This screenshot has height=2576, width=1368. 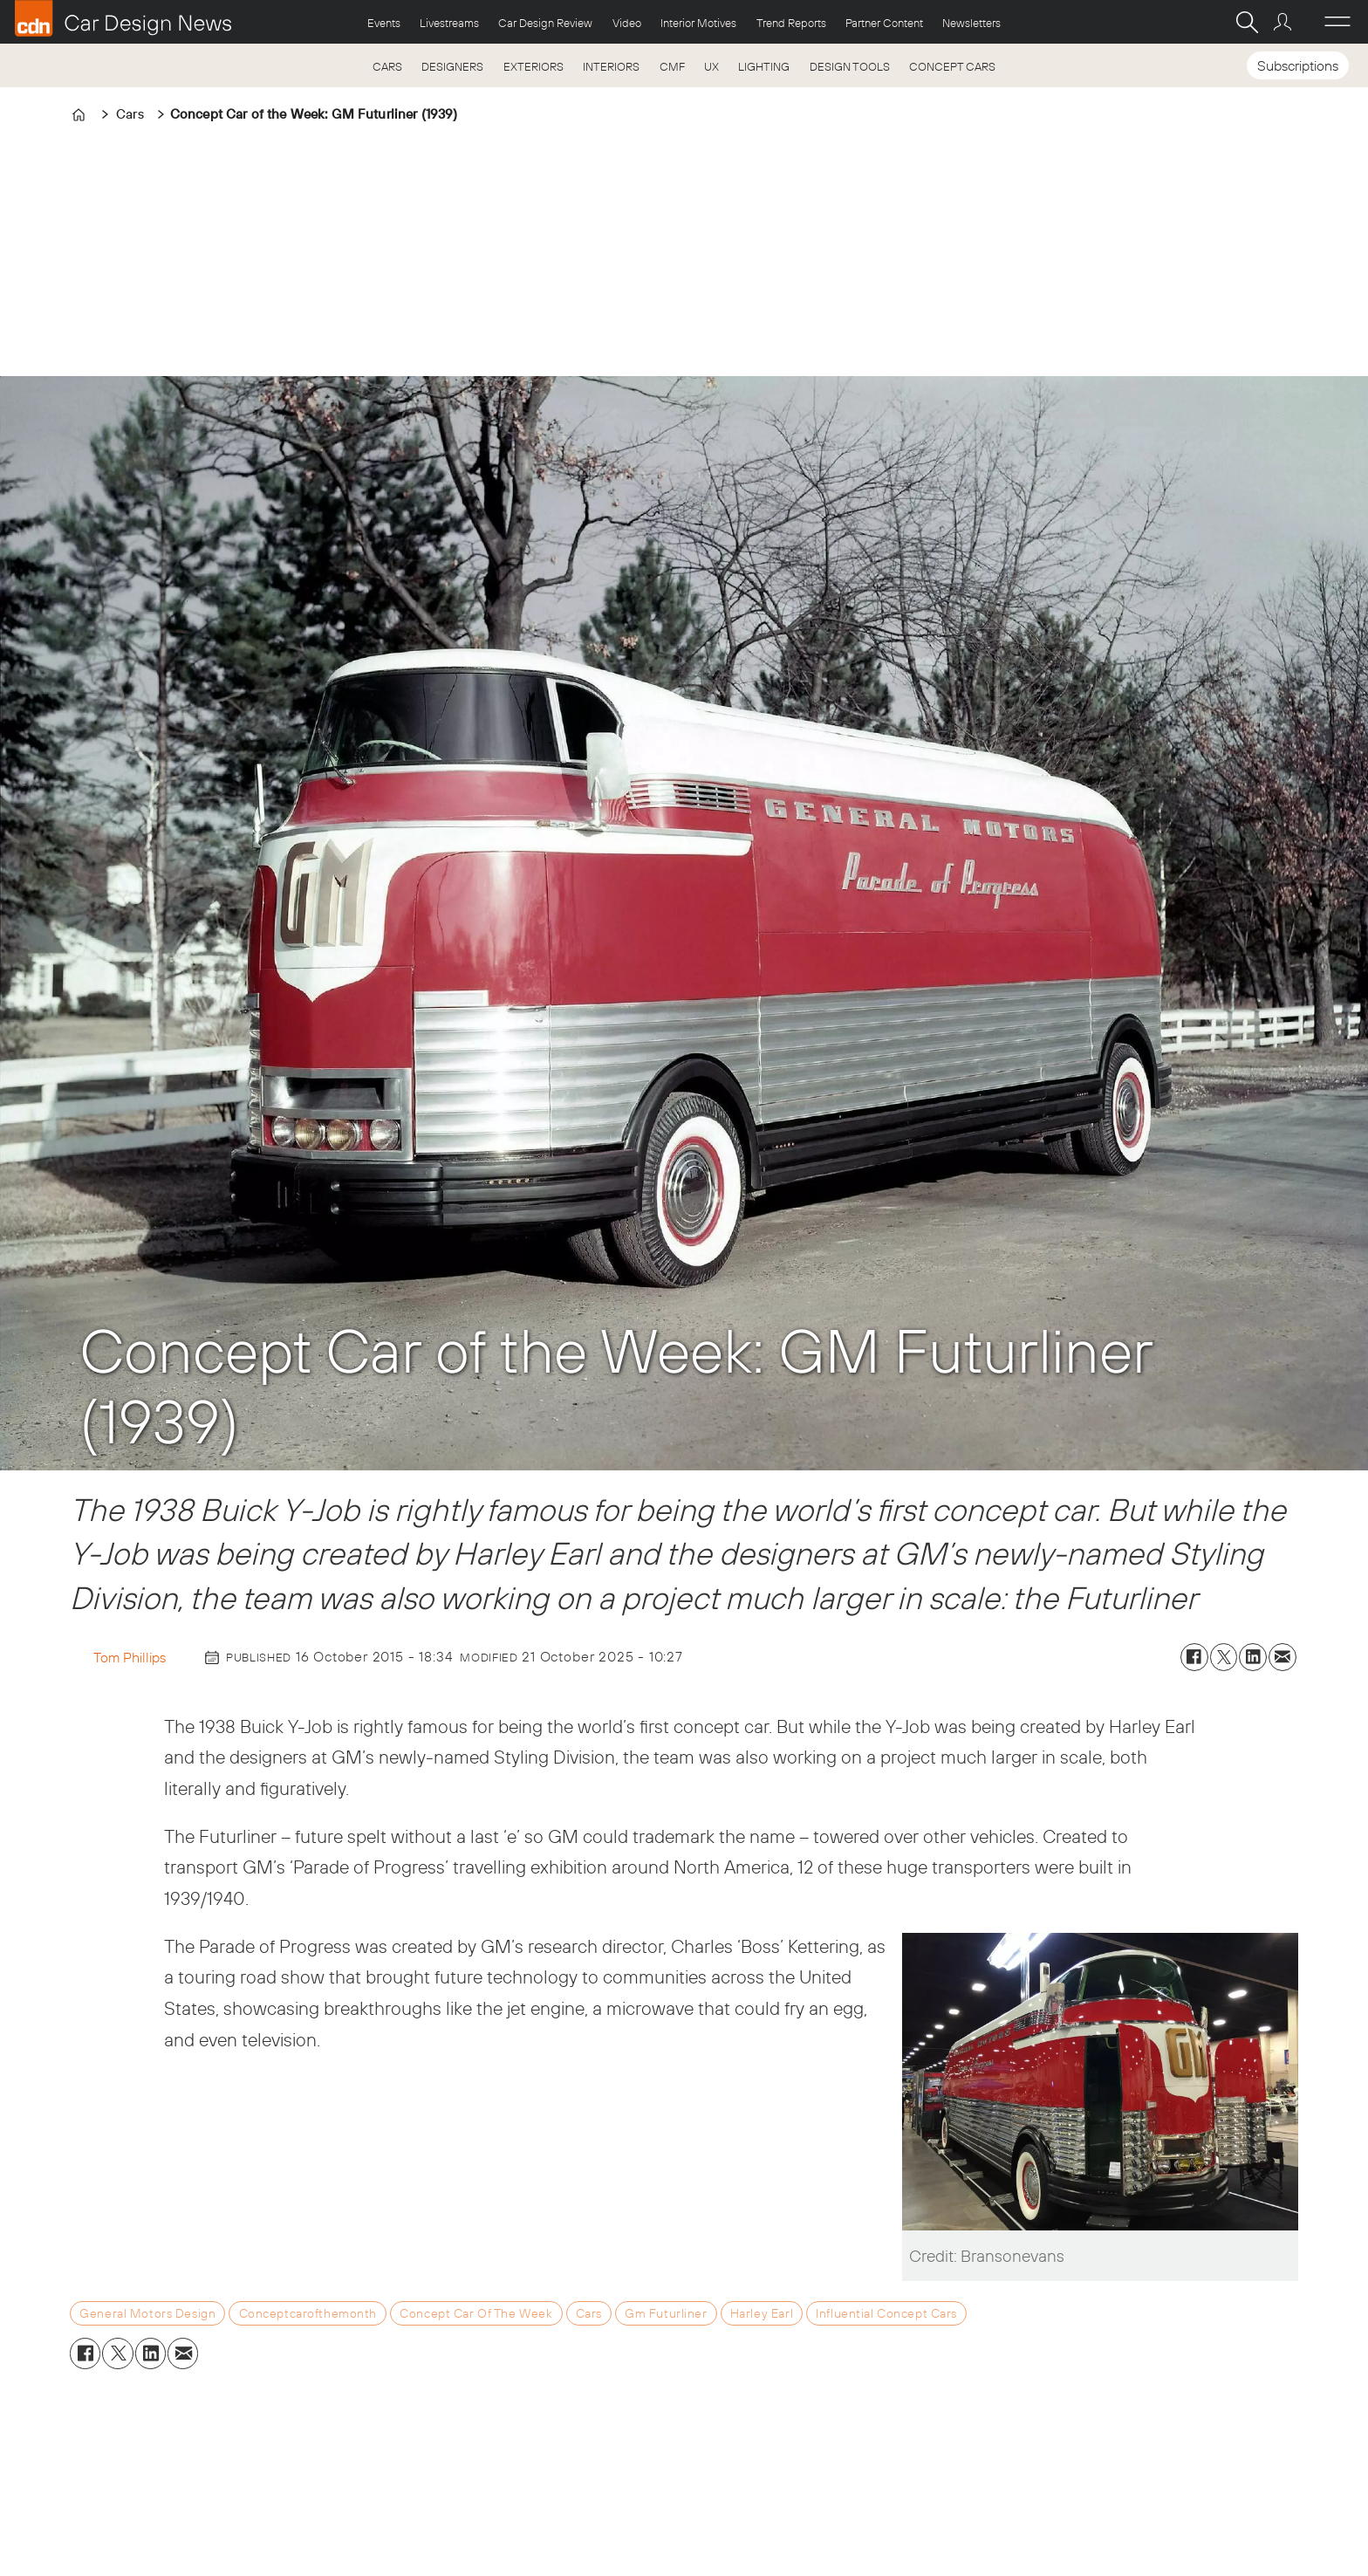 I want to click on CONCEPT CARS, so click(x=952, y=66).